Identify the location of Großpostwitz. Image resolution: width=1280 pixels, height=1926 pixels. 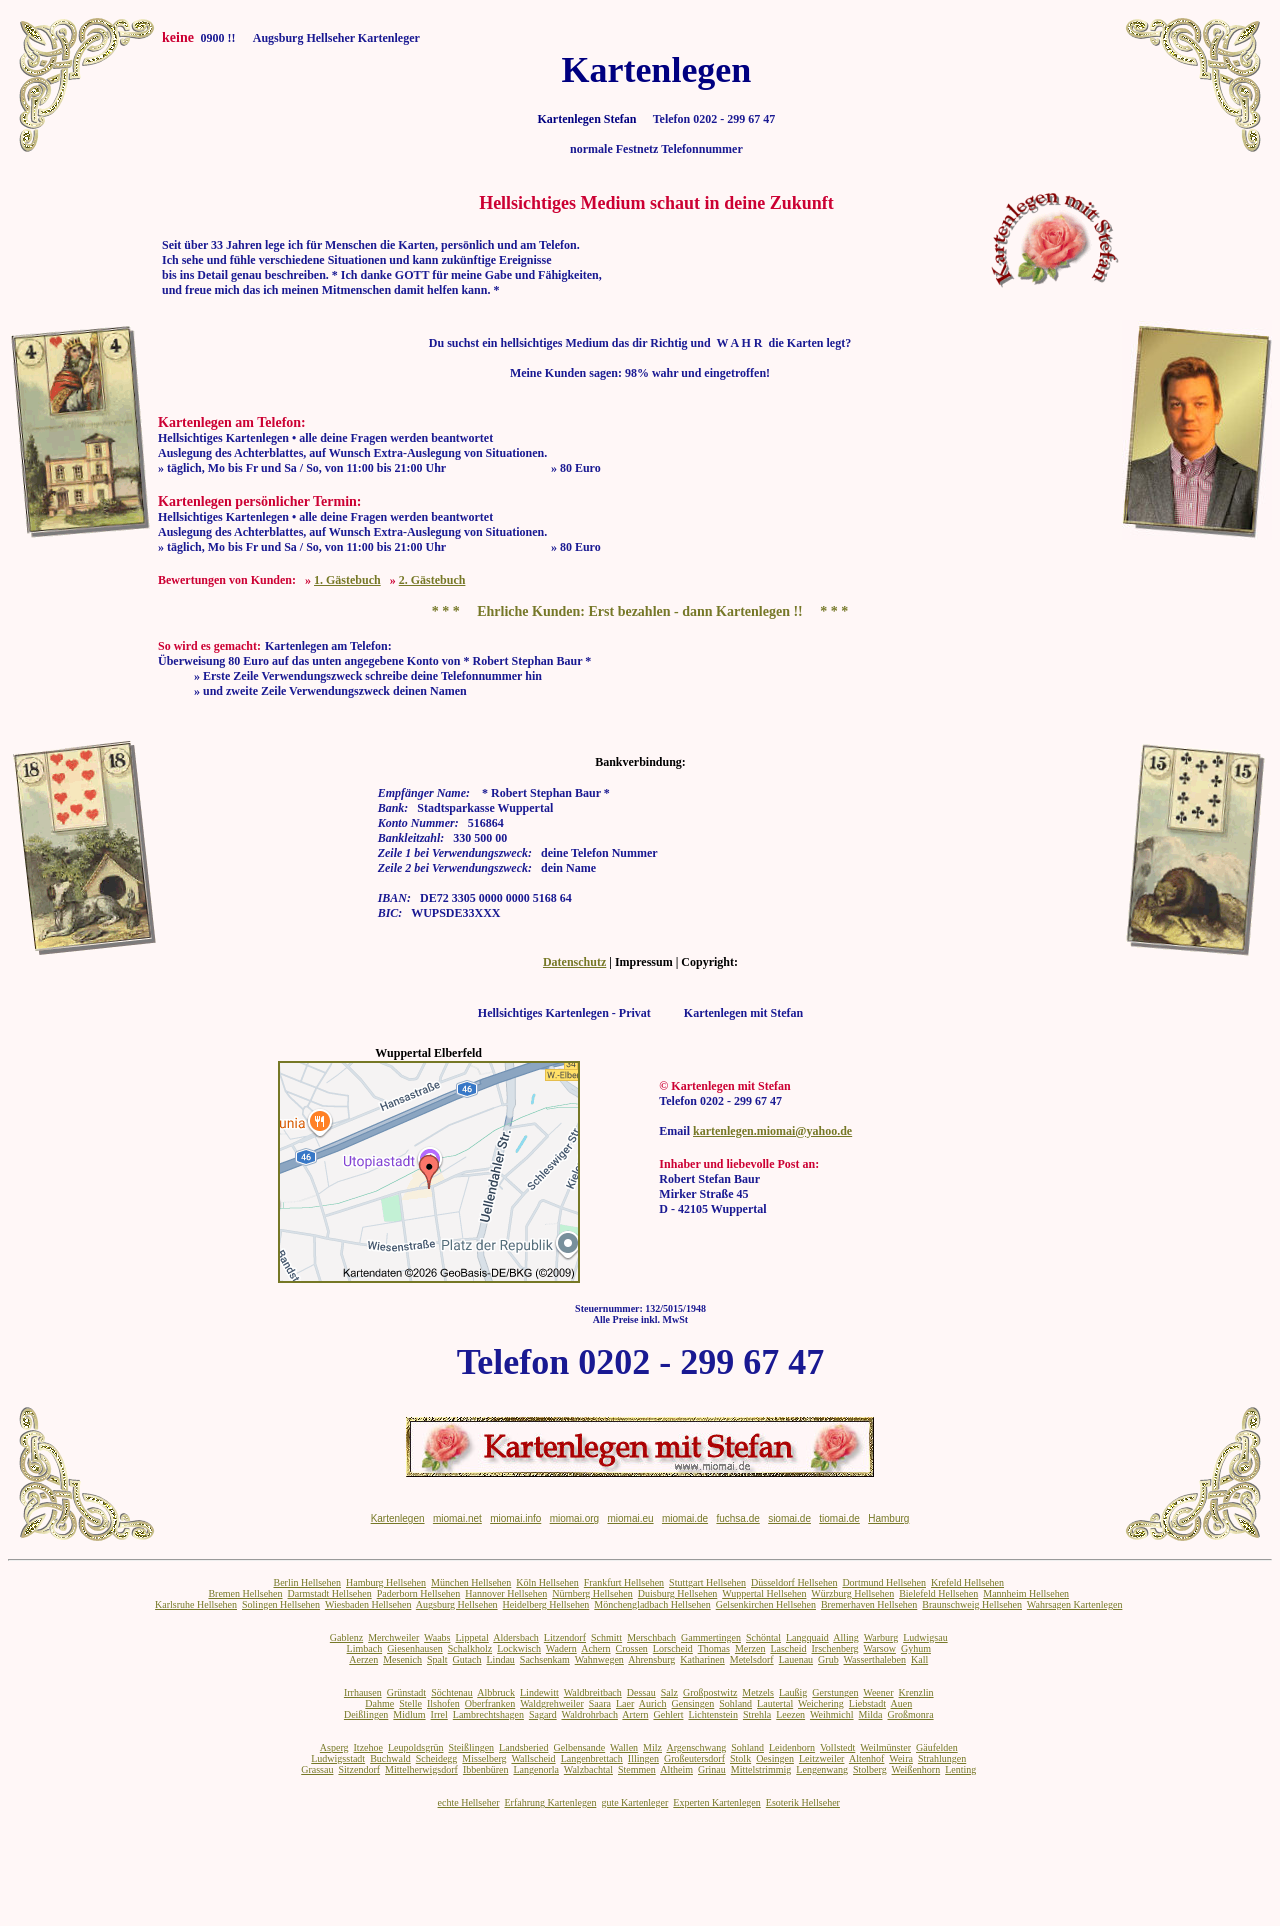
(710, 1692).